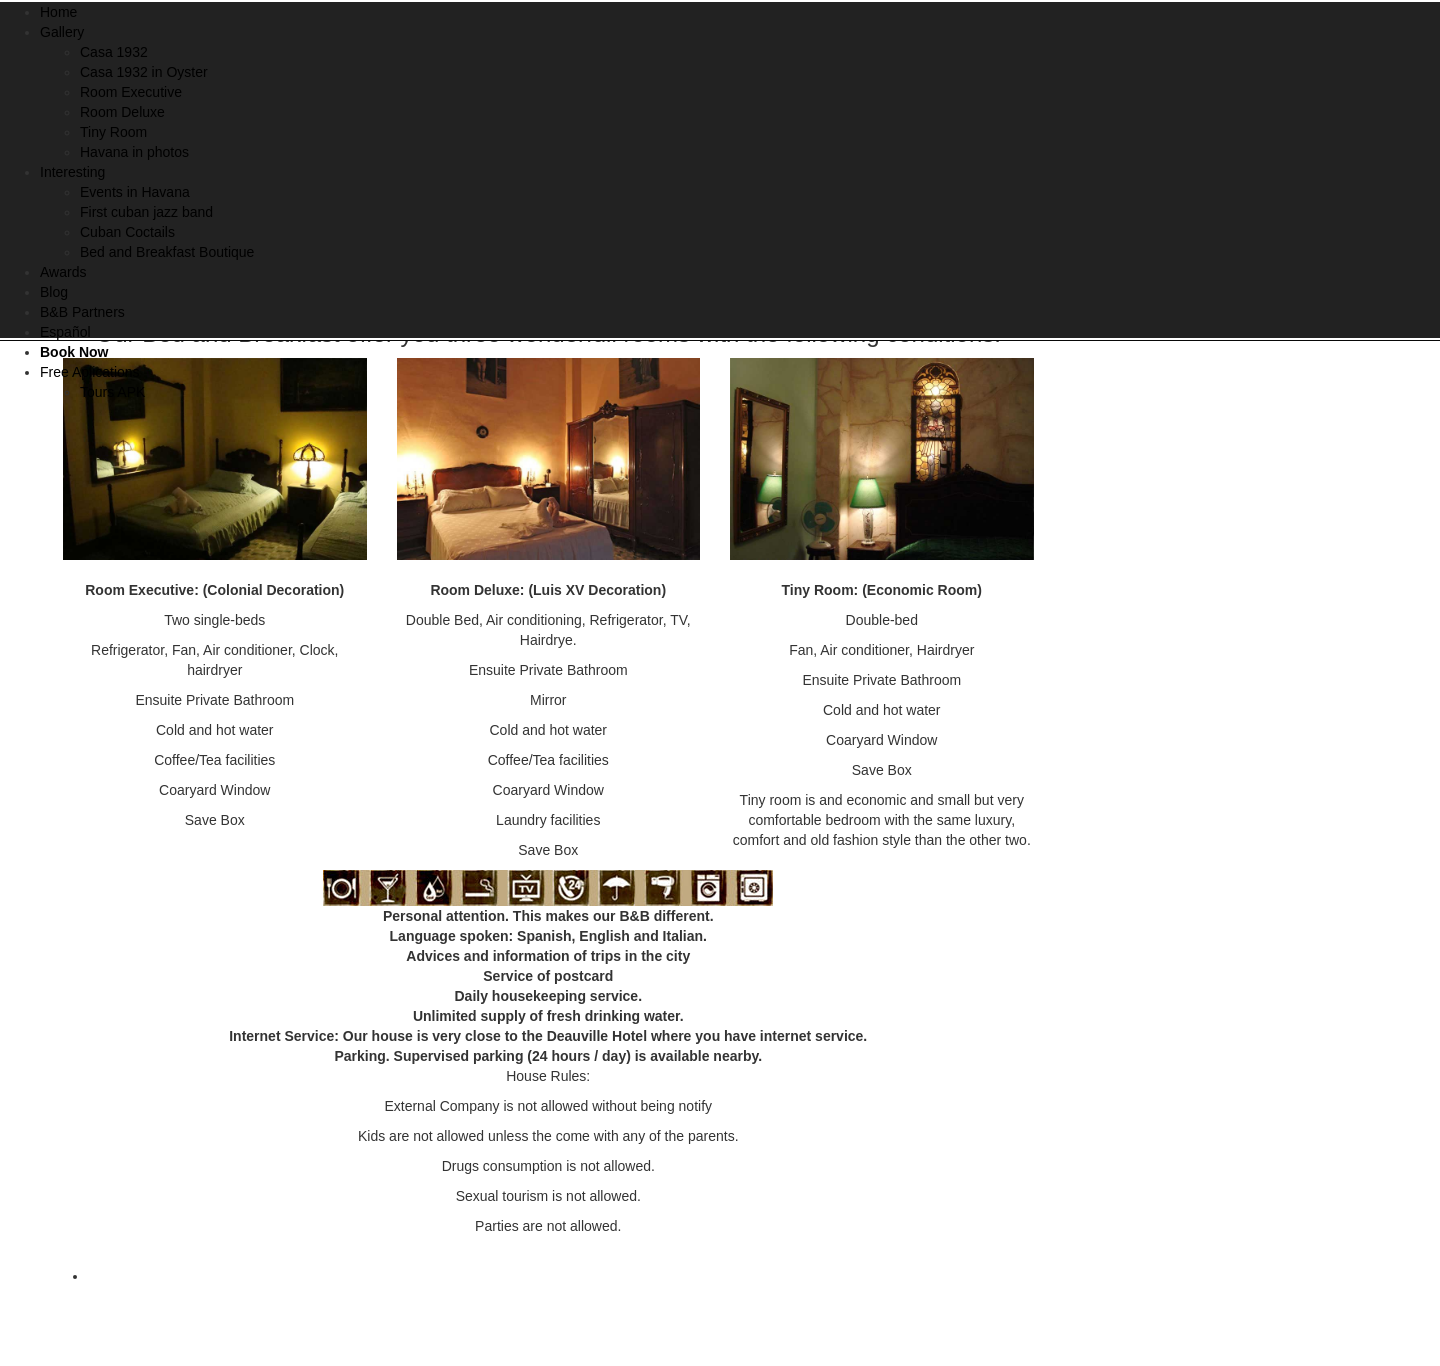 Image resolution: width=1440 pixels, height=1366 pixels. Describe the element at coordinates (113, 132) in the screenshot. I see `Tiny Room` at that location.